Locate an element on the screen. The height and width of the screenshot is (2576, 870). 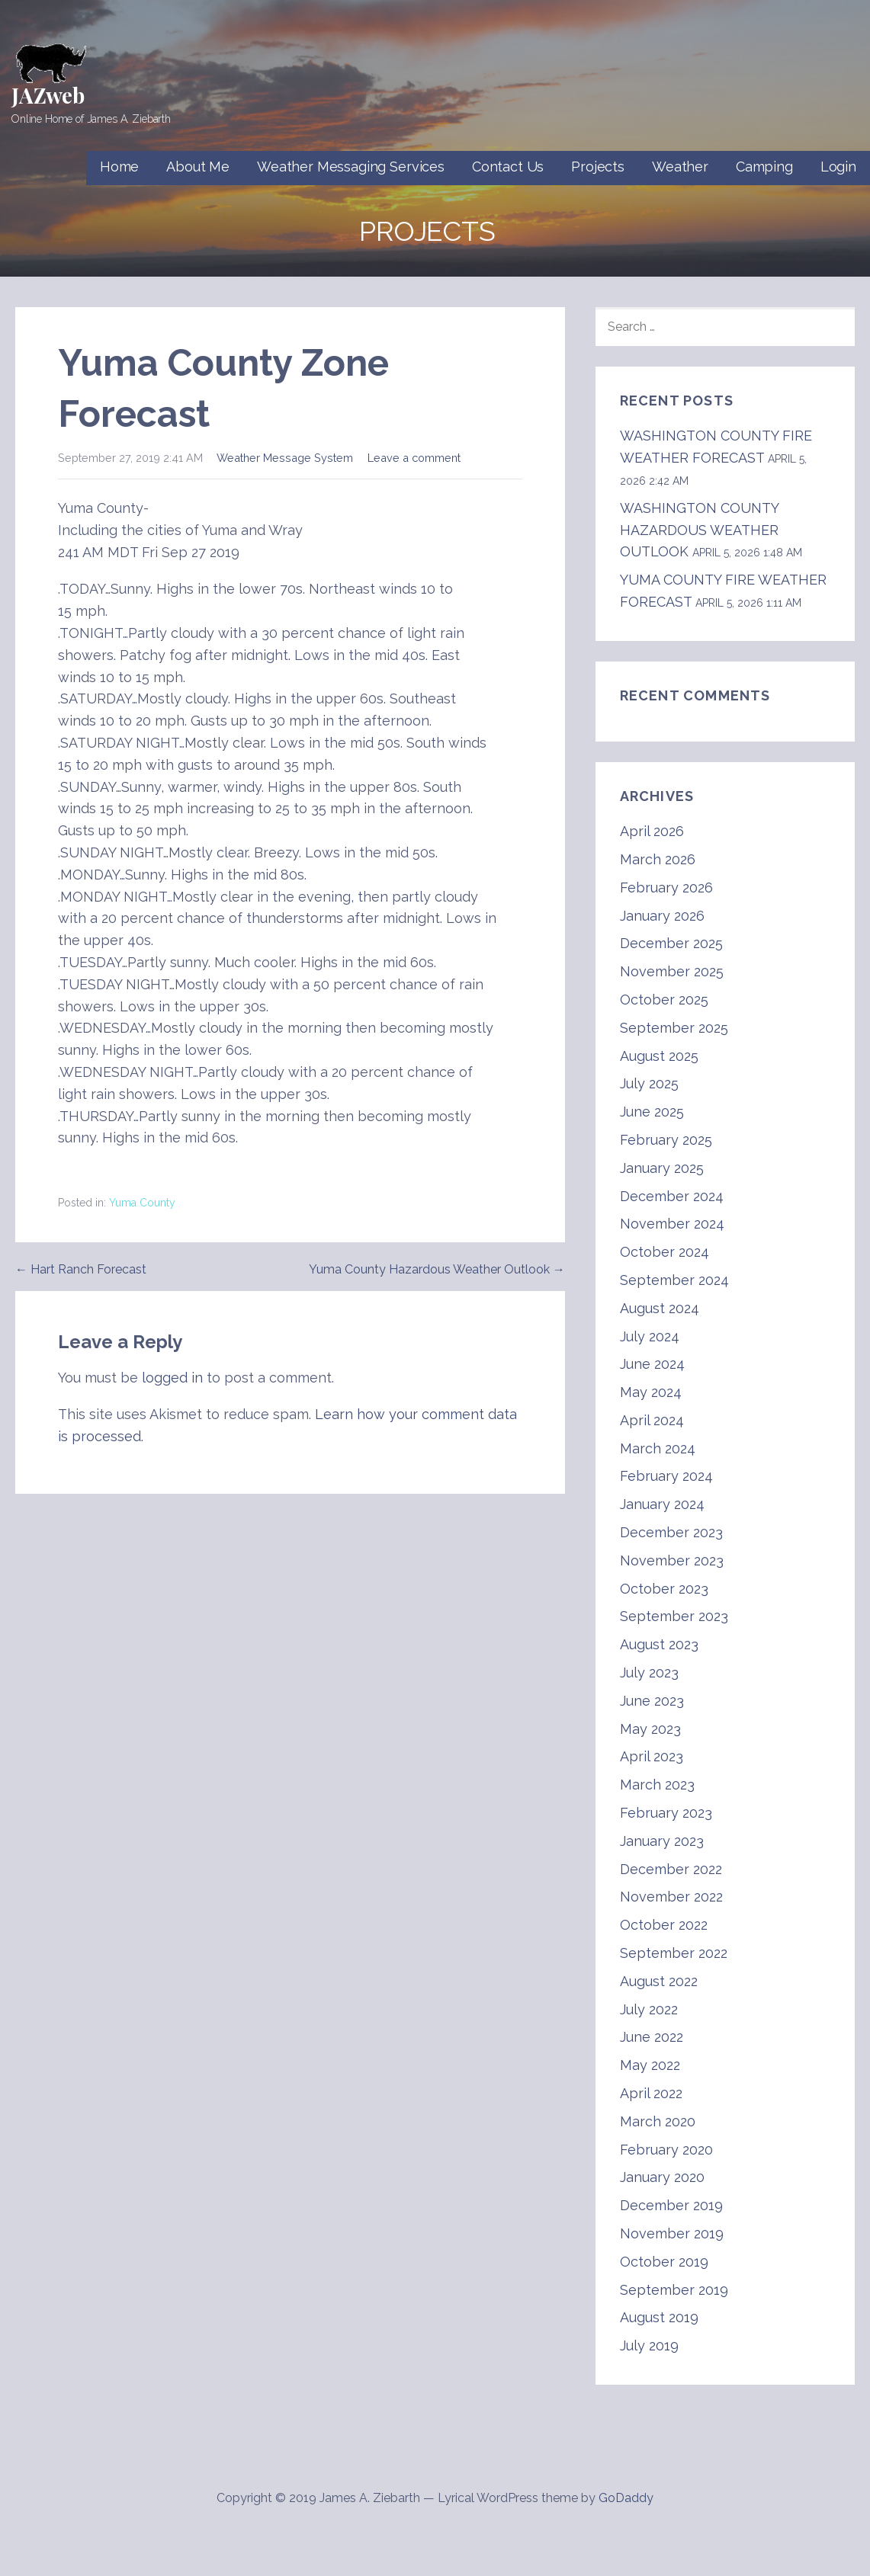
June 2024 is located at coordinates (652, 1364).